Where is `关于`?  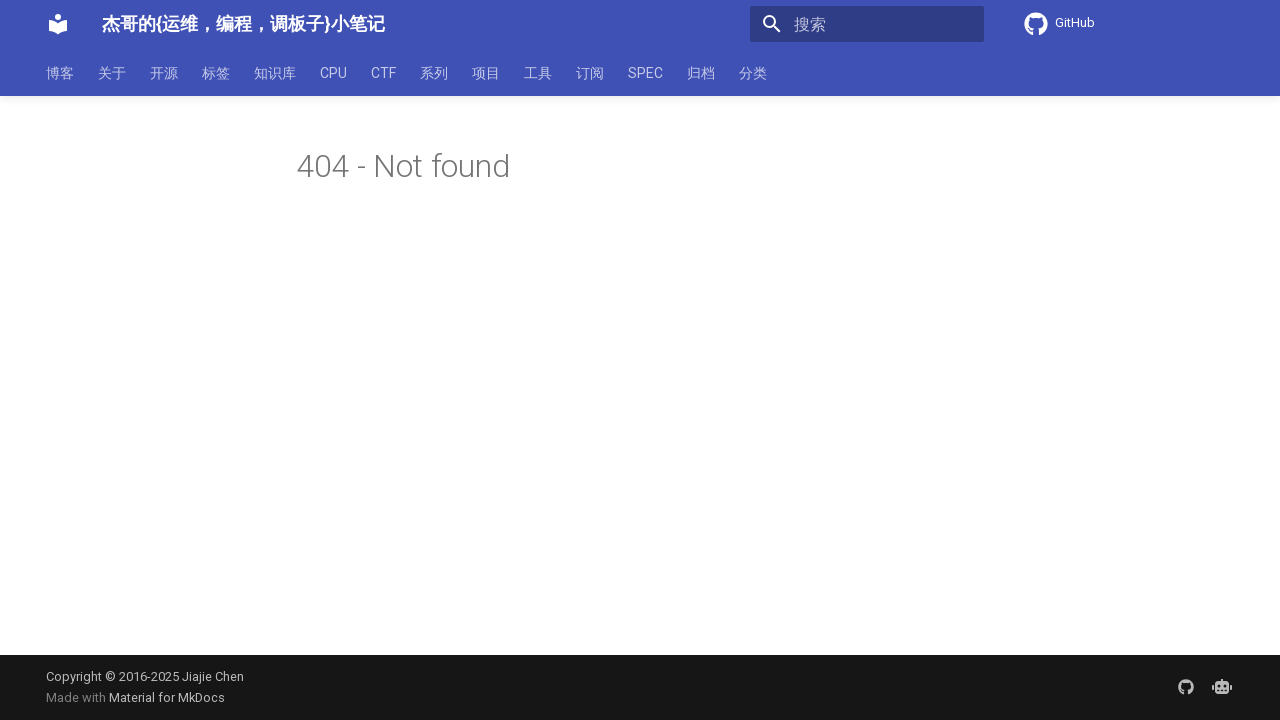 关于 is located at coordinates (112, 73).